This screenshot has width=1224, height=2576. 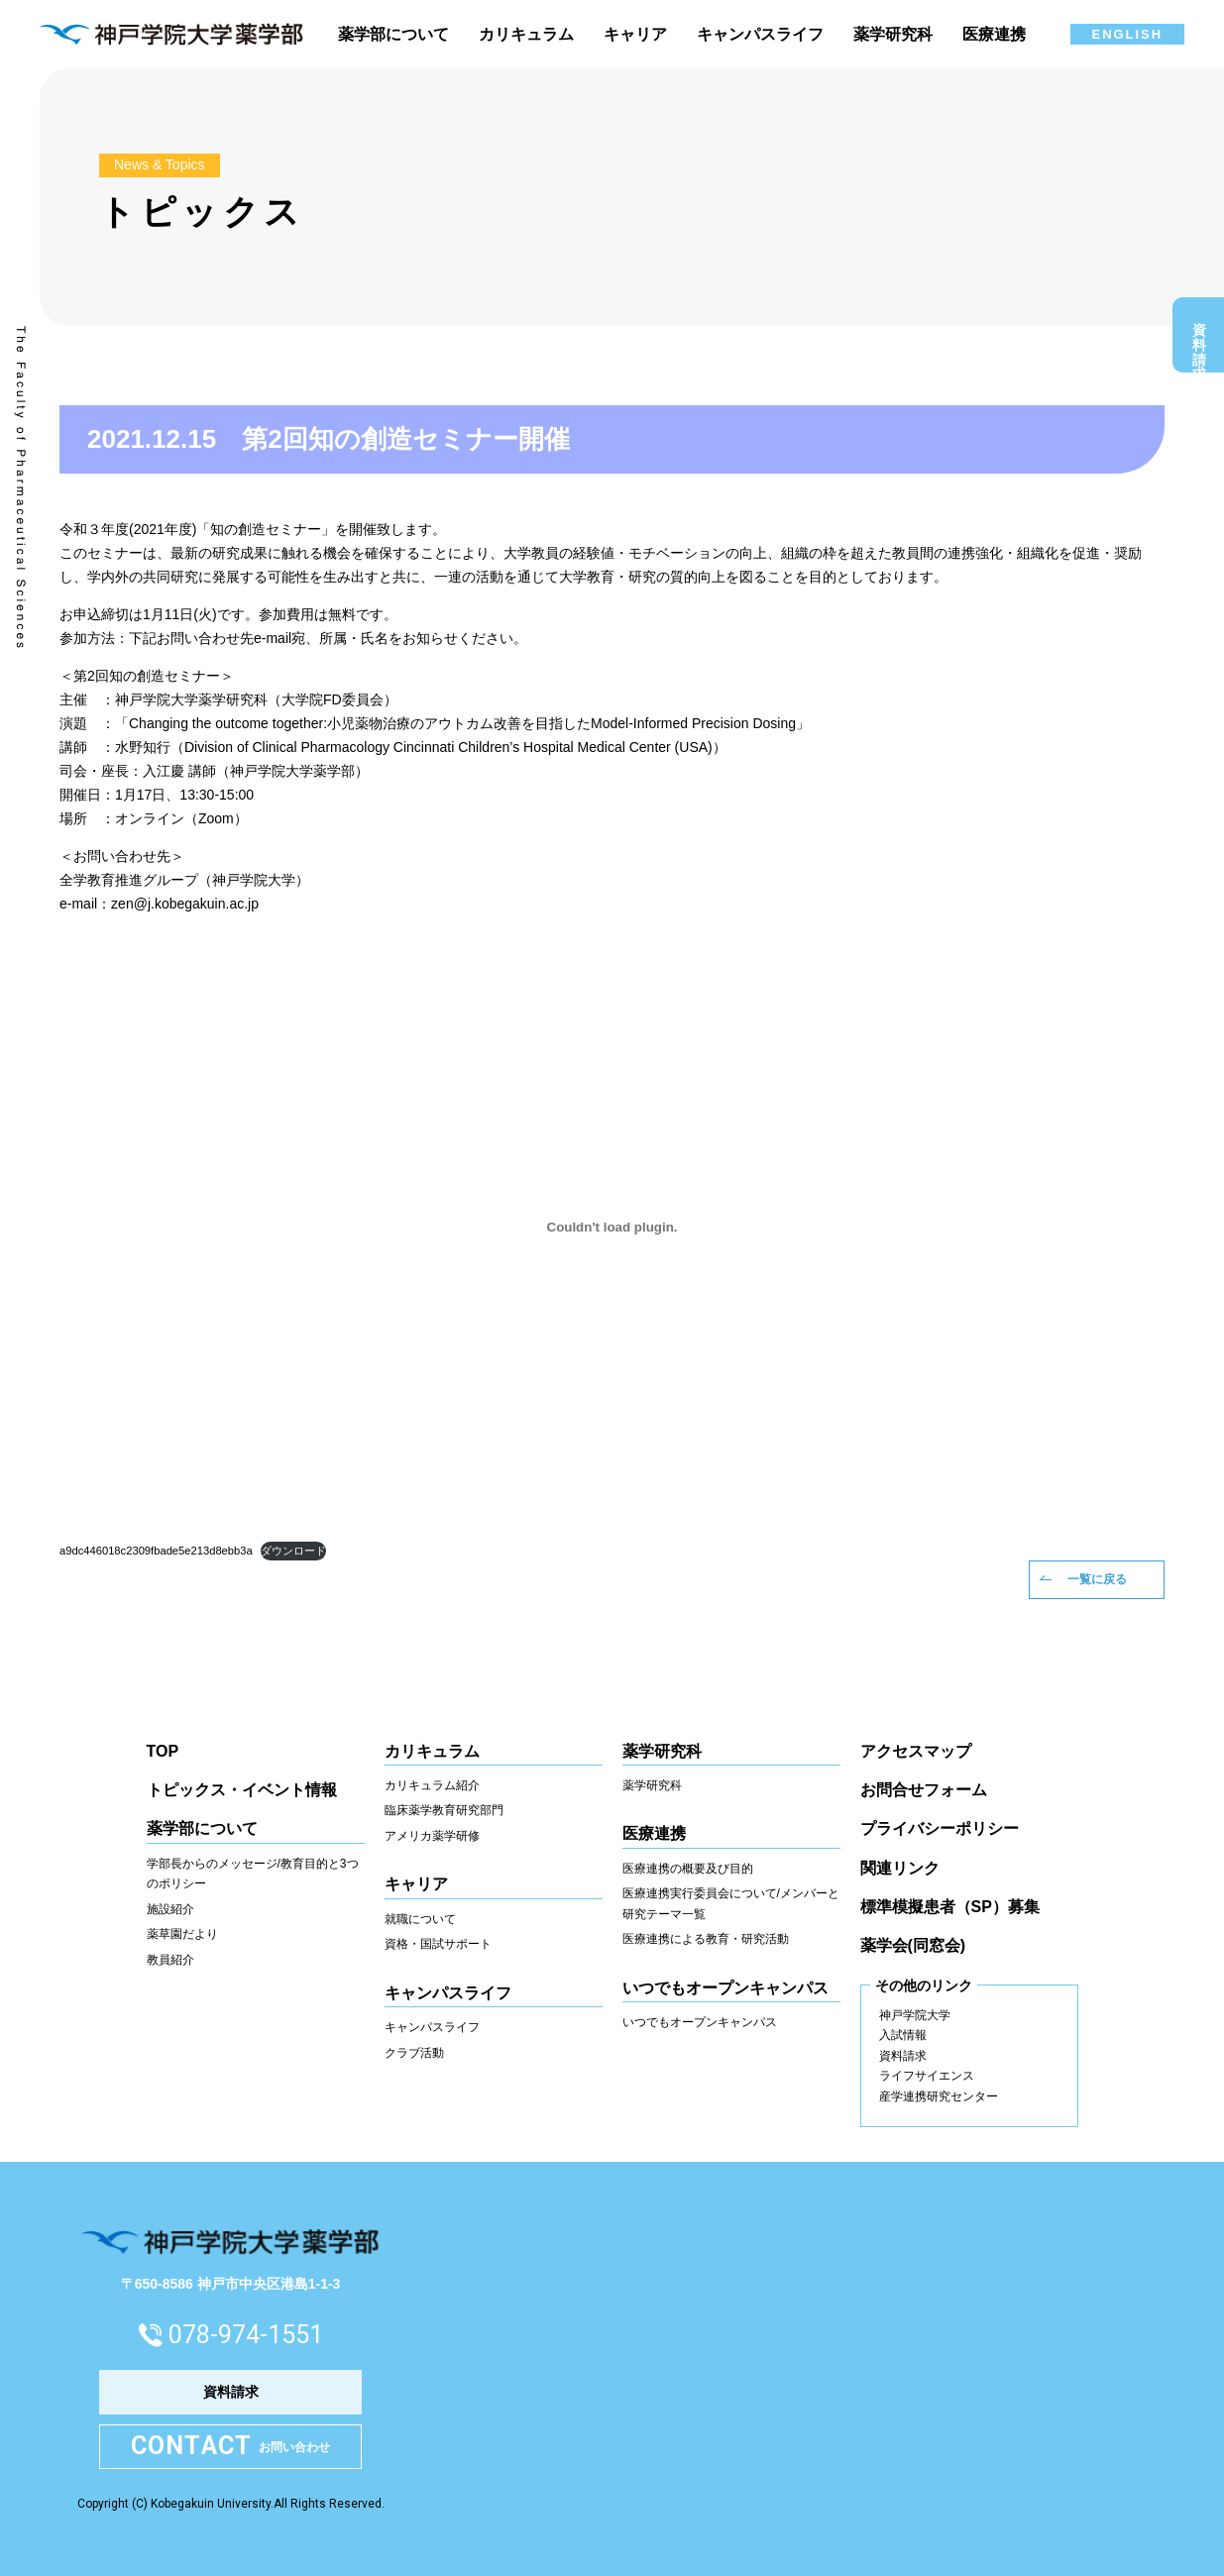 What do you see at coordinates (438, 1944) in the screenshot?
I see `資格・国試サポート` at bounding box center [438, 1944].